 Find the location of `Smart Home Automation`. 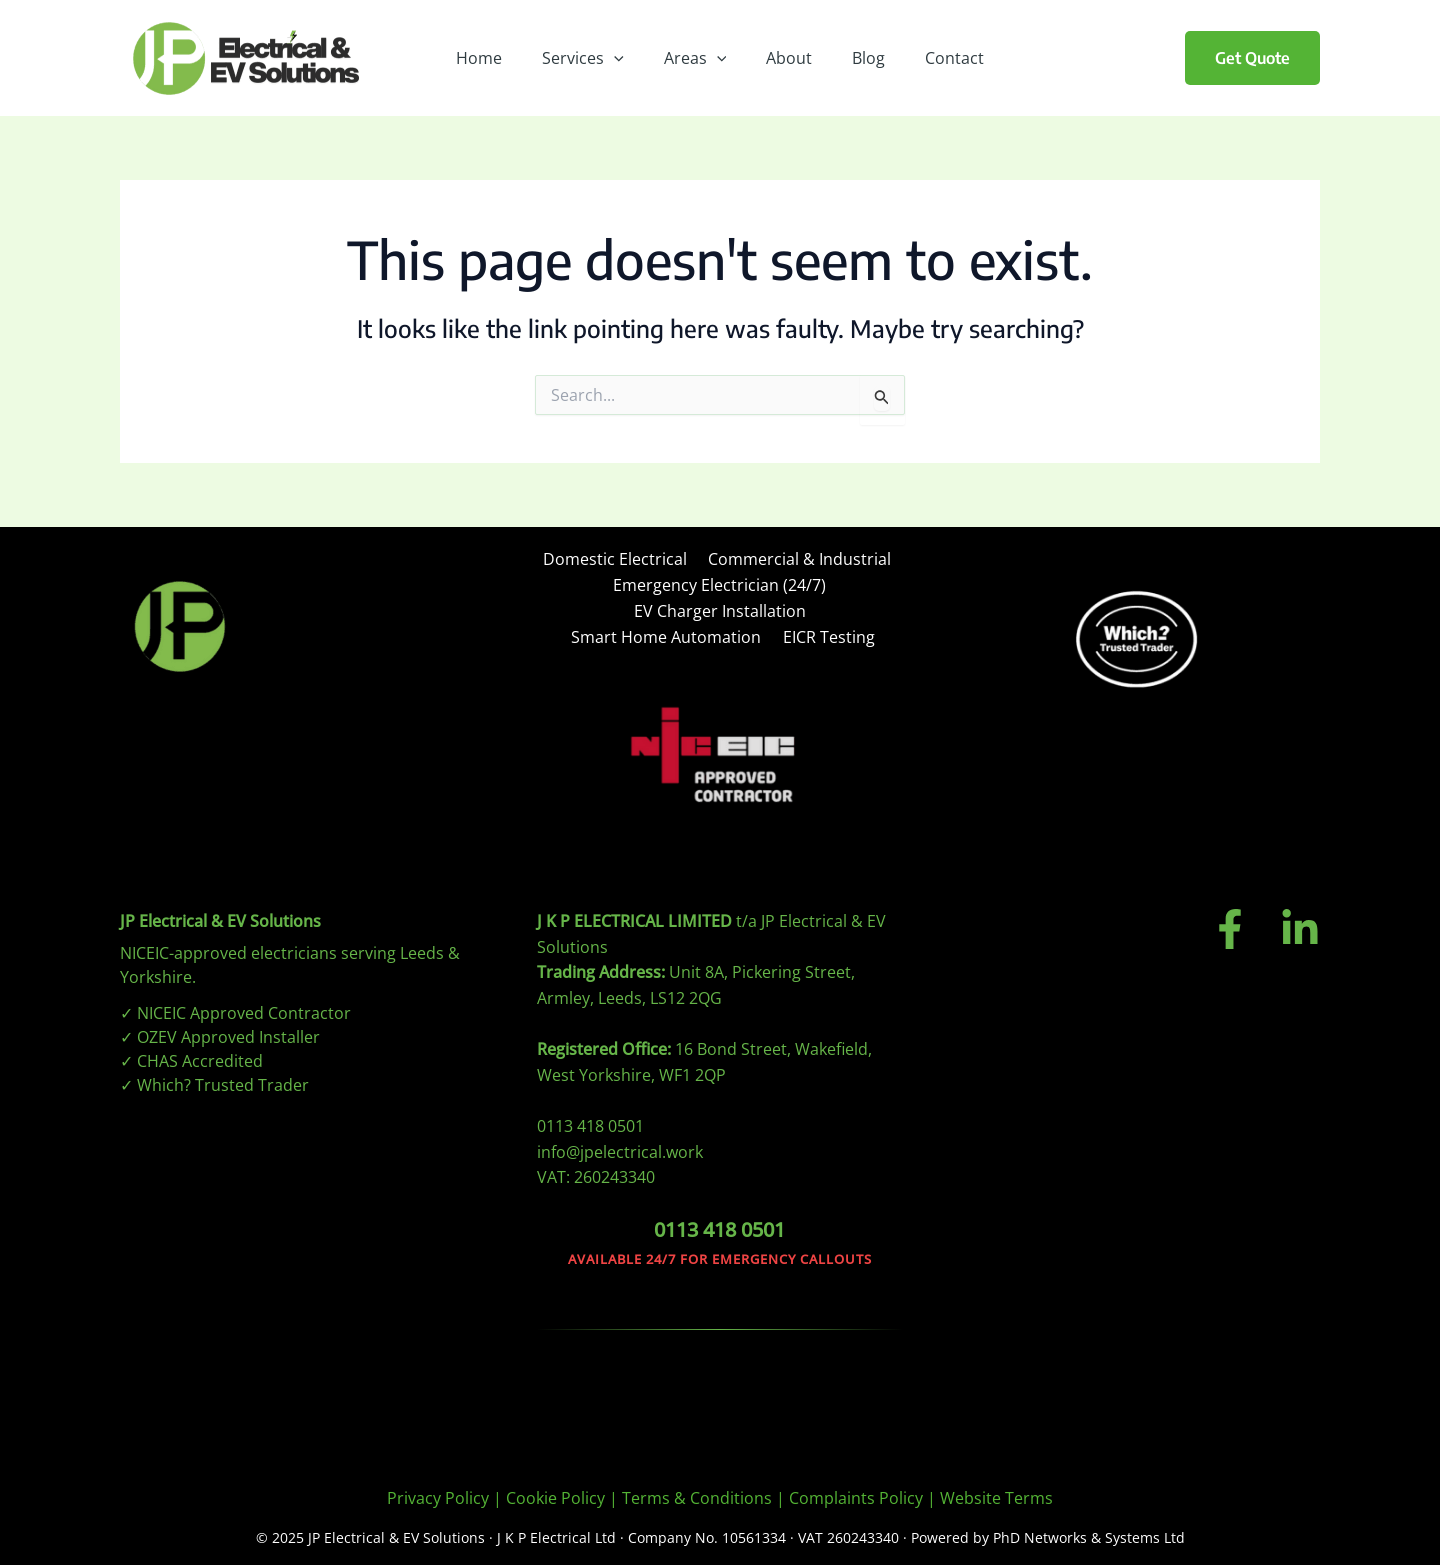

Smart Home Automation is located at coordinates (670, 632).